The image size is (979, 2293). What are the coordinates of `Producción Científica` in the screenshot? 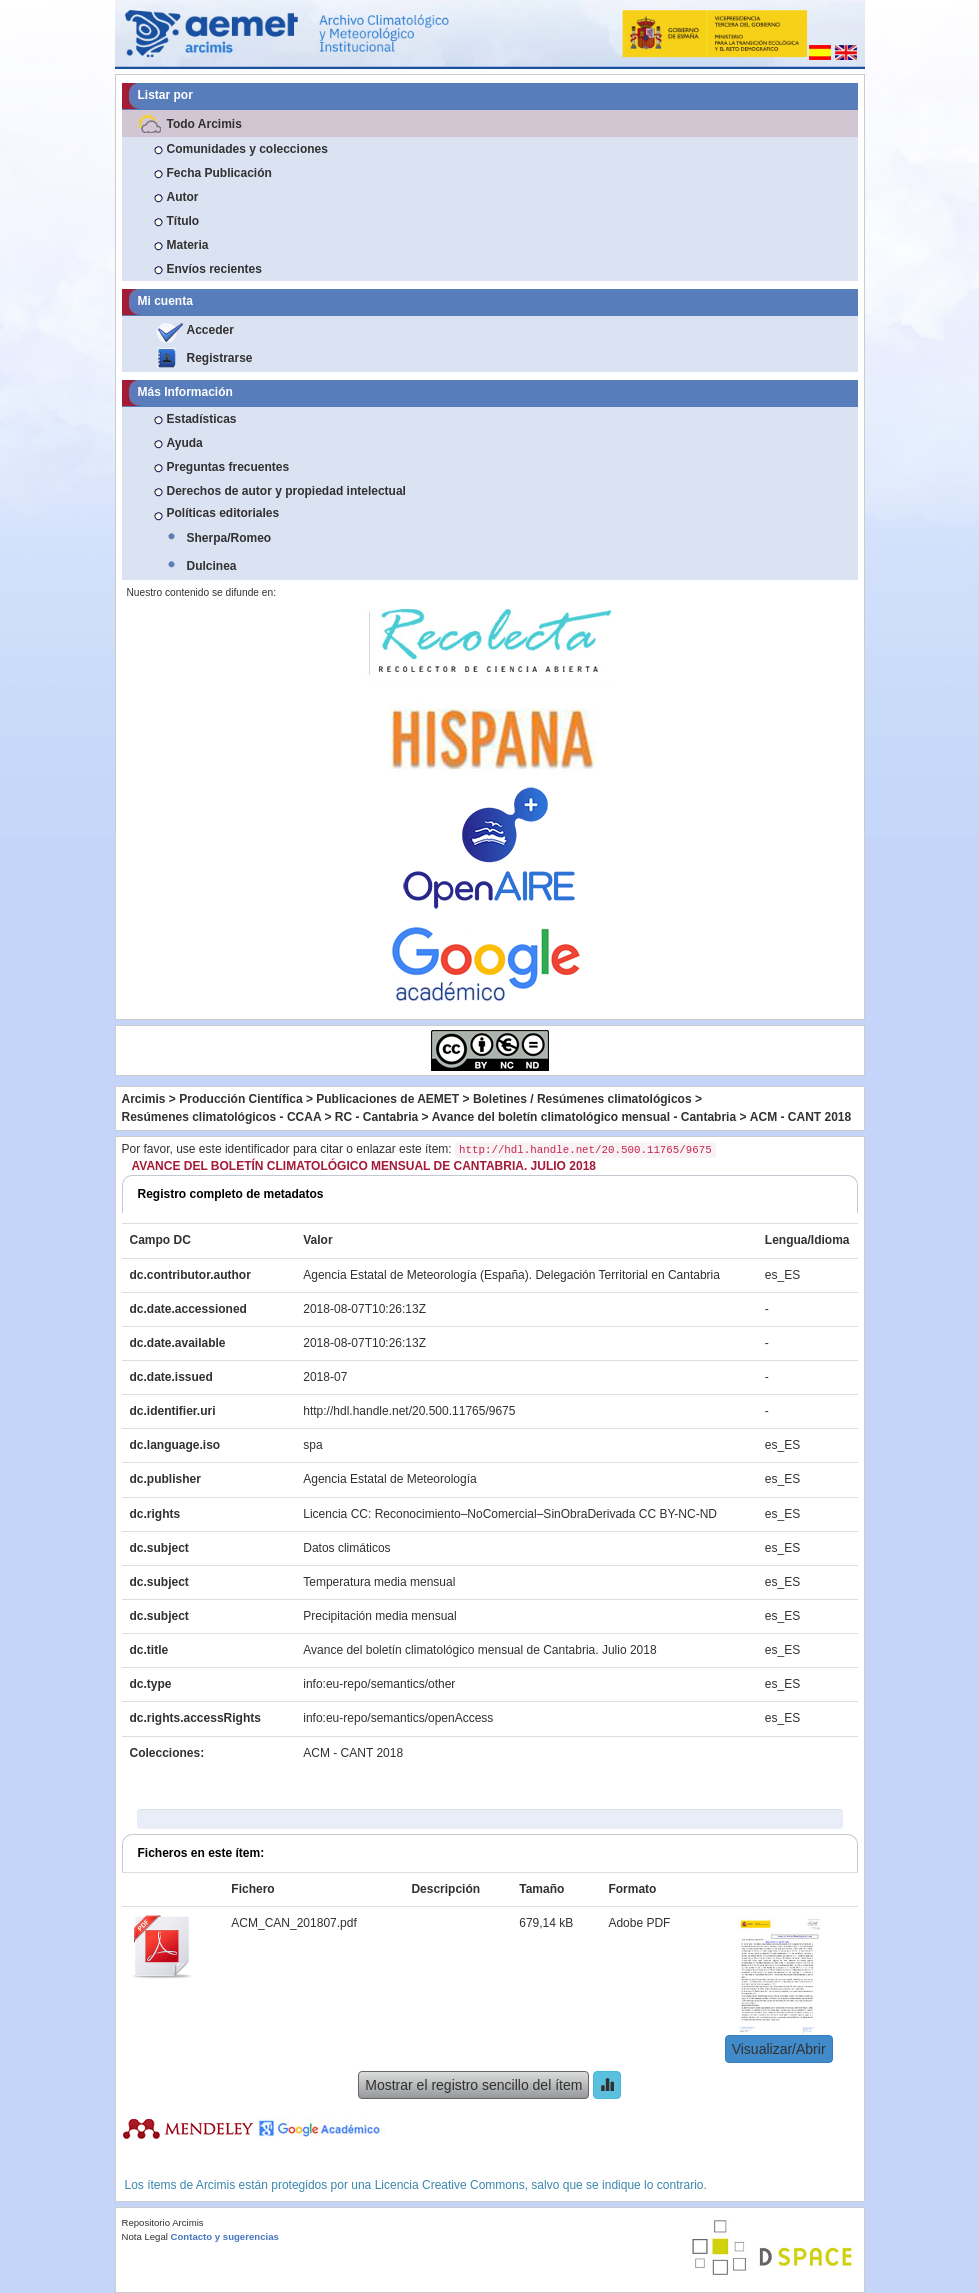 It's located at (240, 1099).